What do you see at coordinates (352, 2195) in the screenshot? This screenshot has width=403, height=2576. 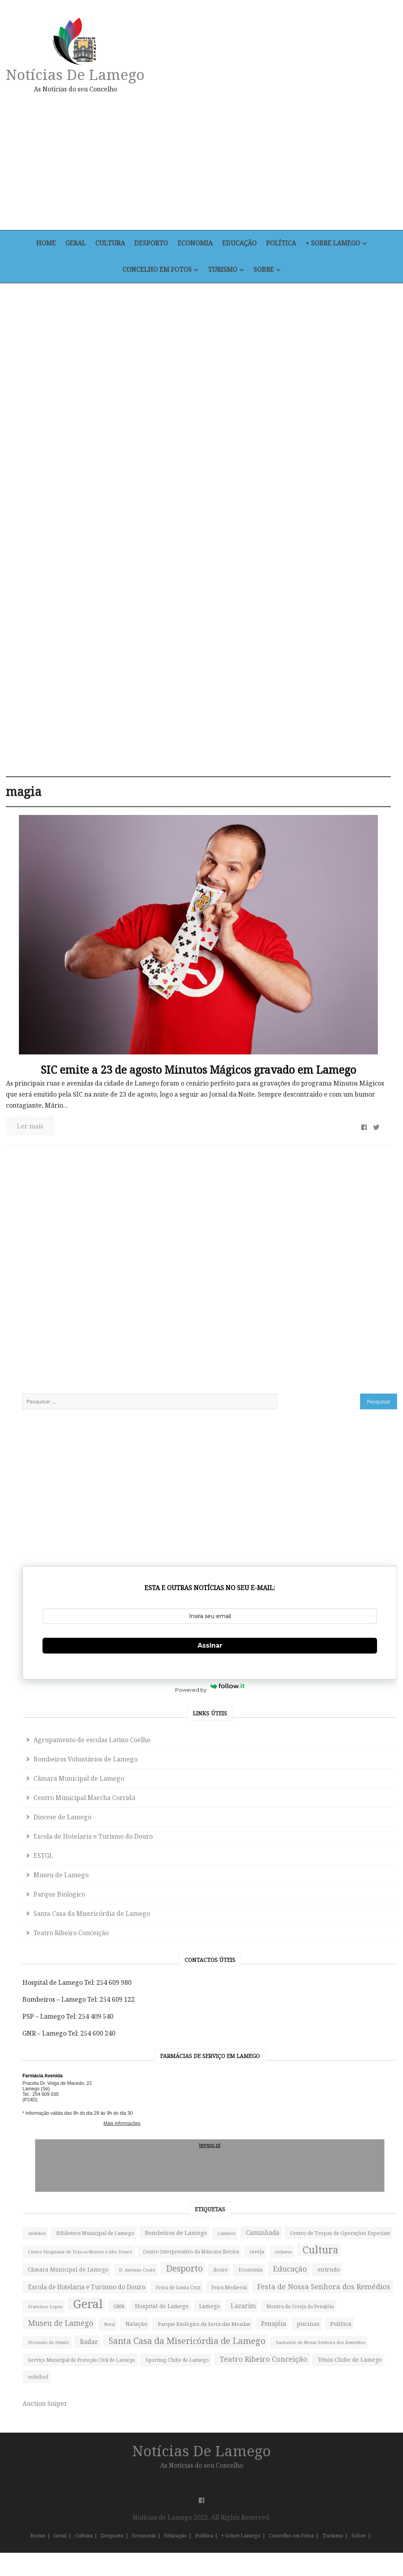 I see `piscinas [piscinas (87 itens)]` at bounding box center [352, 2195].